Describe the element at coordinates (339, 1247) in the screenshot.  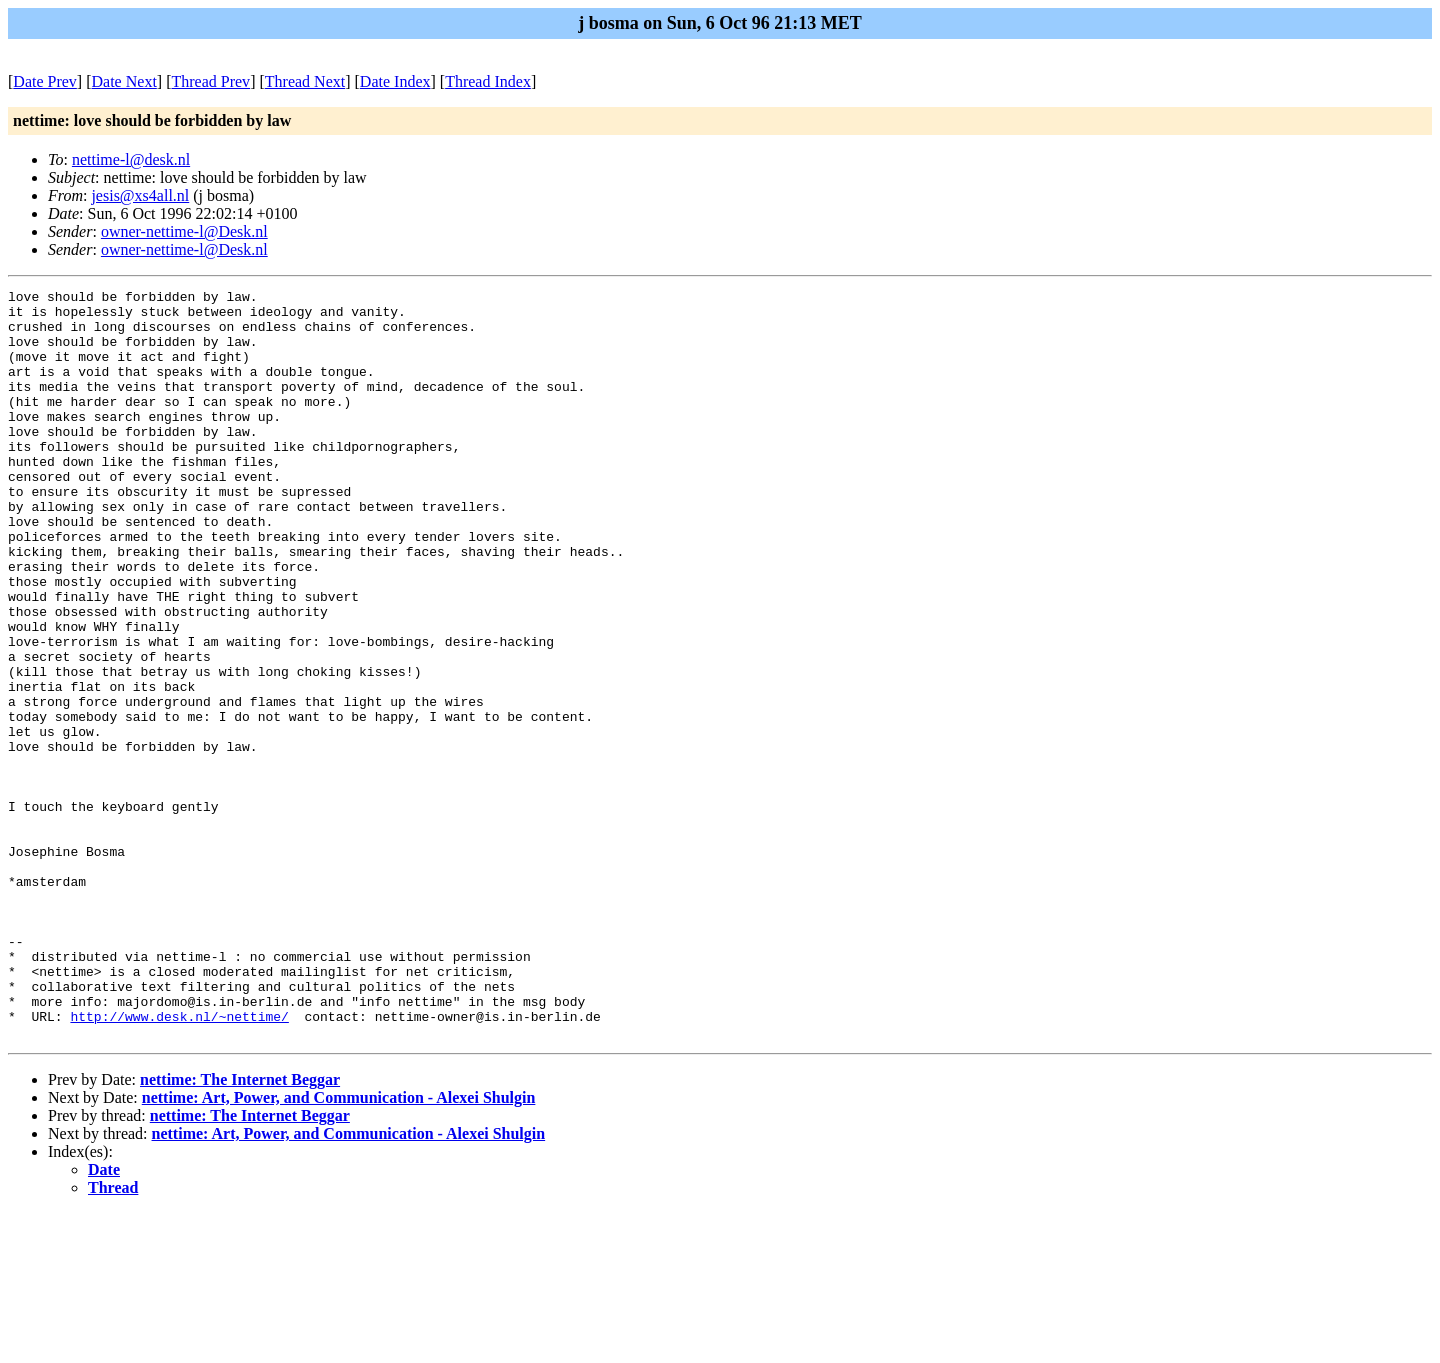
I see `nettime: Art, Power, and Communication - Alexei Shulgin` at that location.